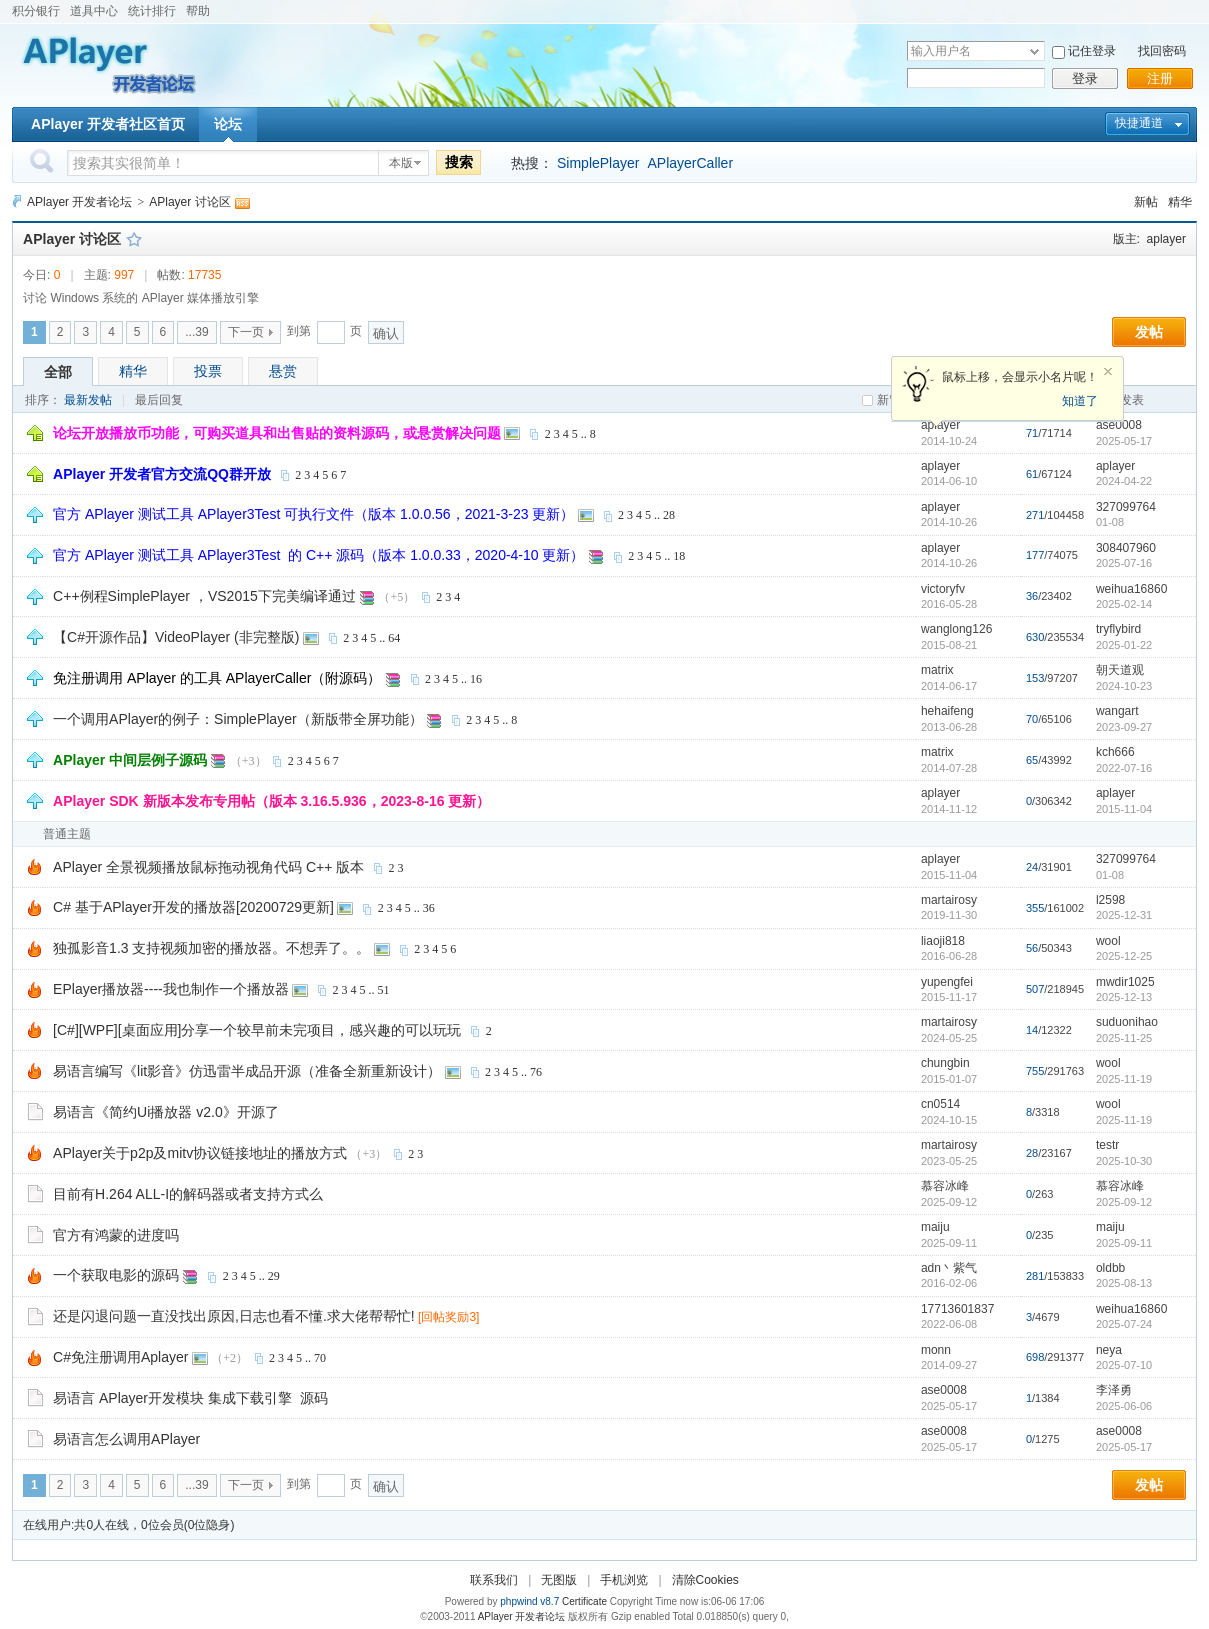  What do you see at coordinates (956, 629) in the screenshot?
I see `wanglong126` at bounding box center [956, 629].